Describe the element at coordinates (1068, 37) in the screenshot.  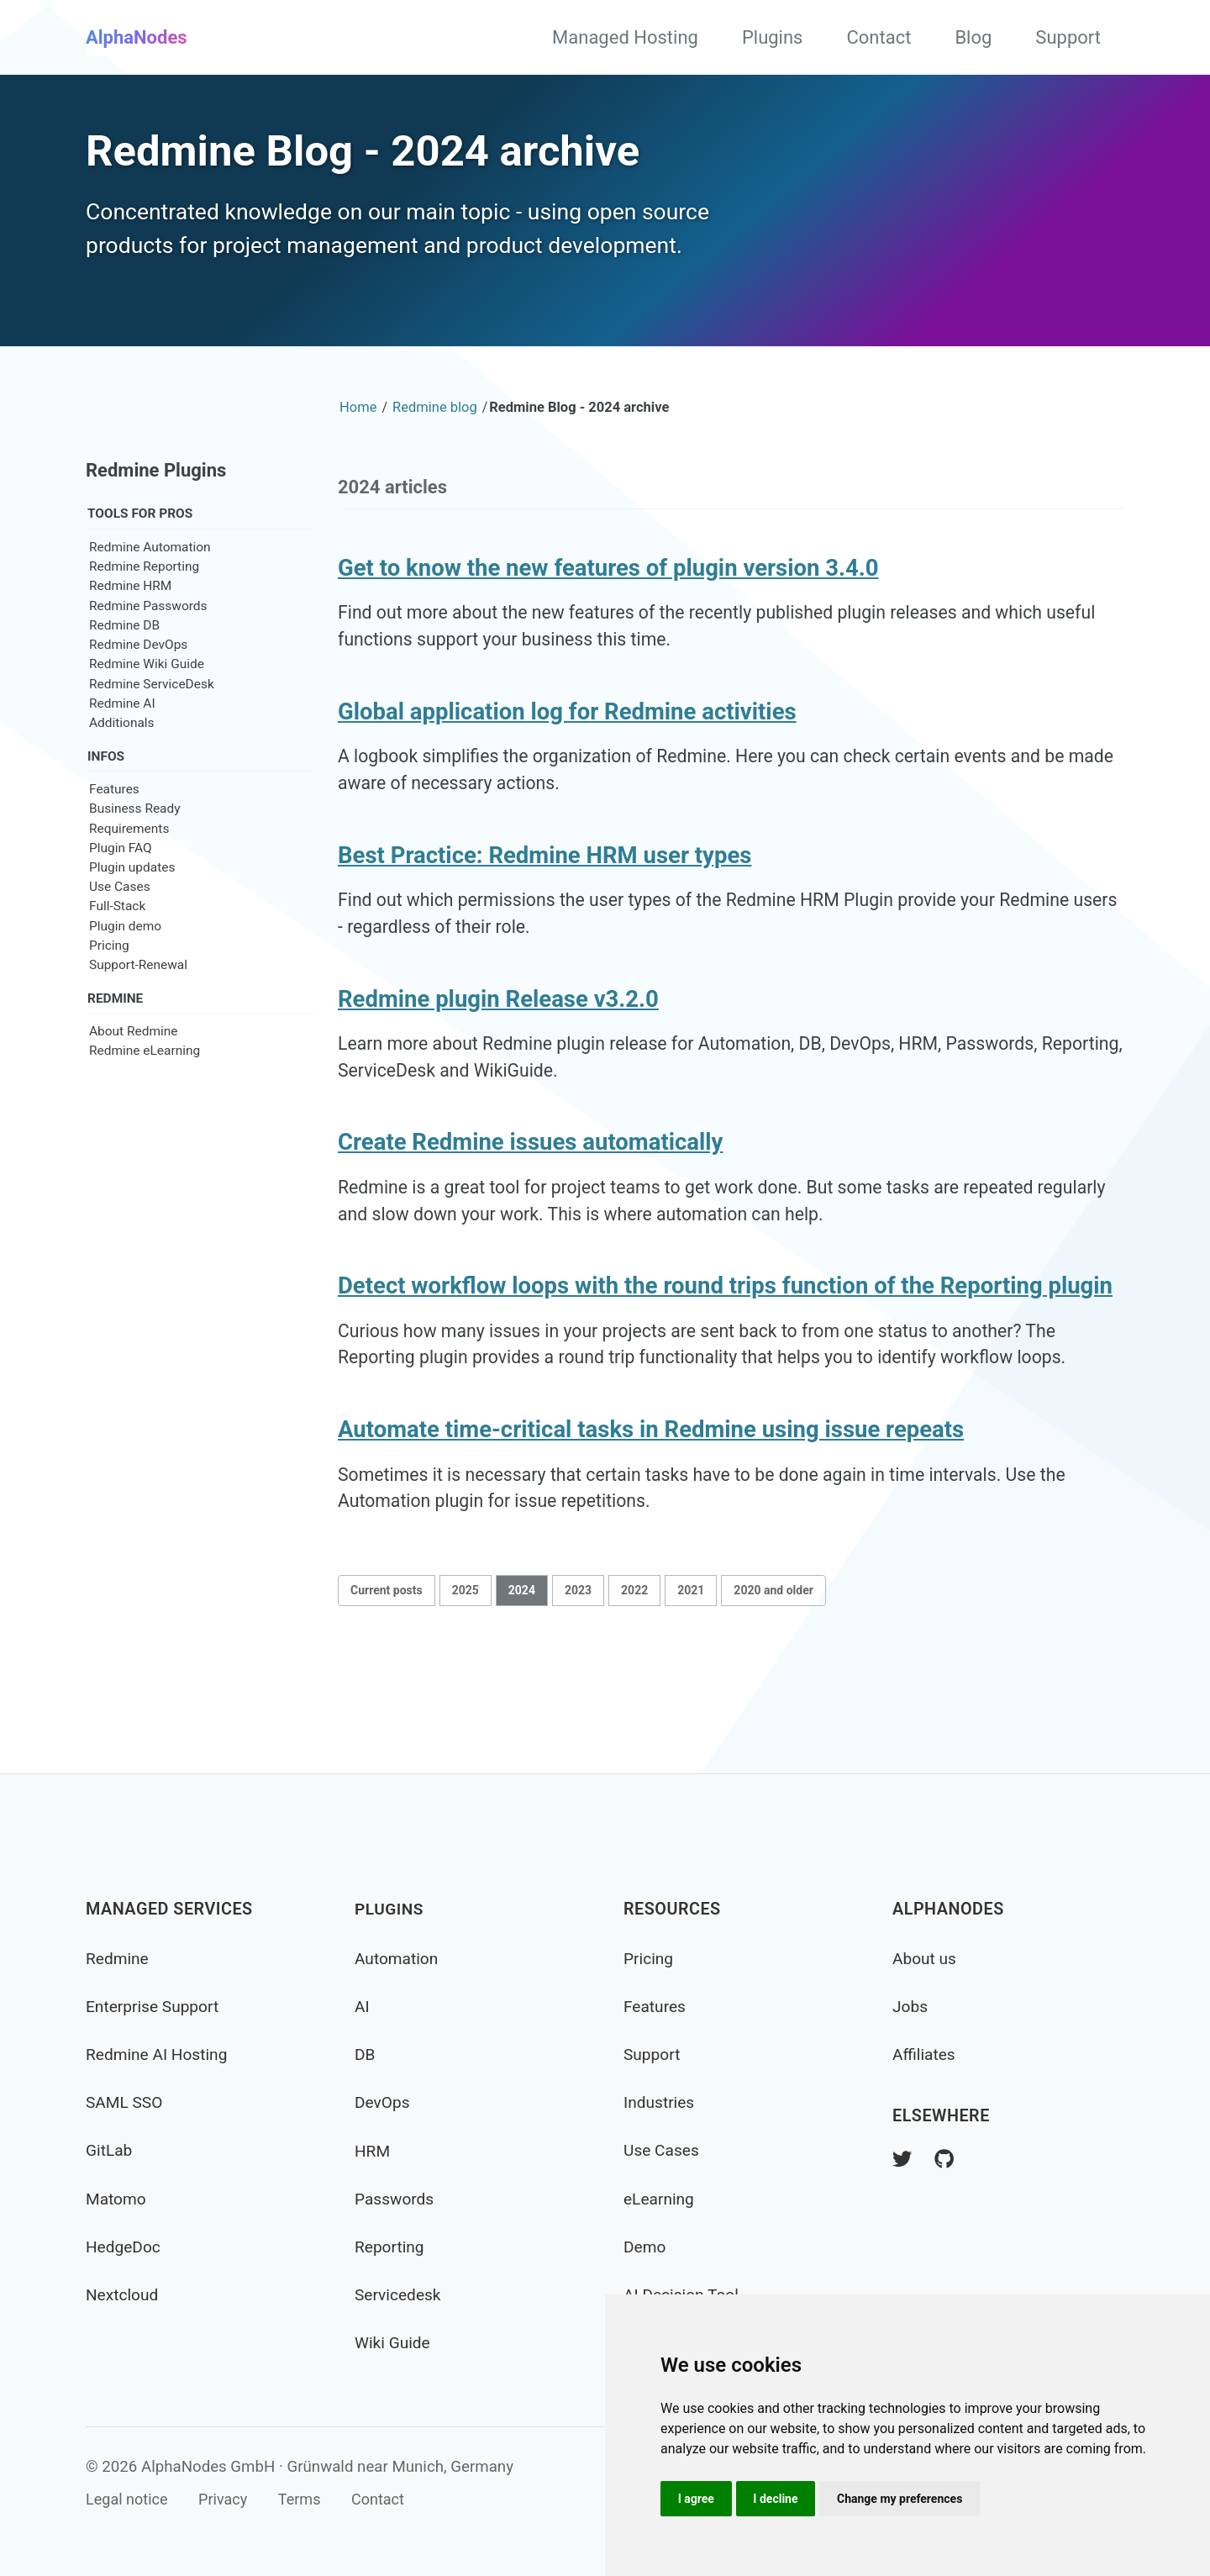
I see `Support` at that location.